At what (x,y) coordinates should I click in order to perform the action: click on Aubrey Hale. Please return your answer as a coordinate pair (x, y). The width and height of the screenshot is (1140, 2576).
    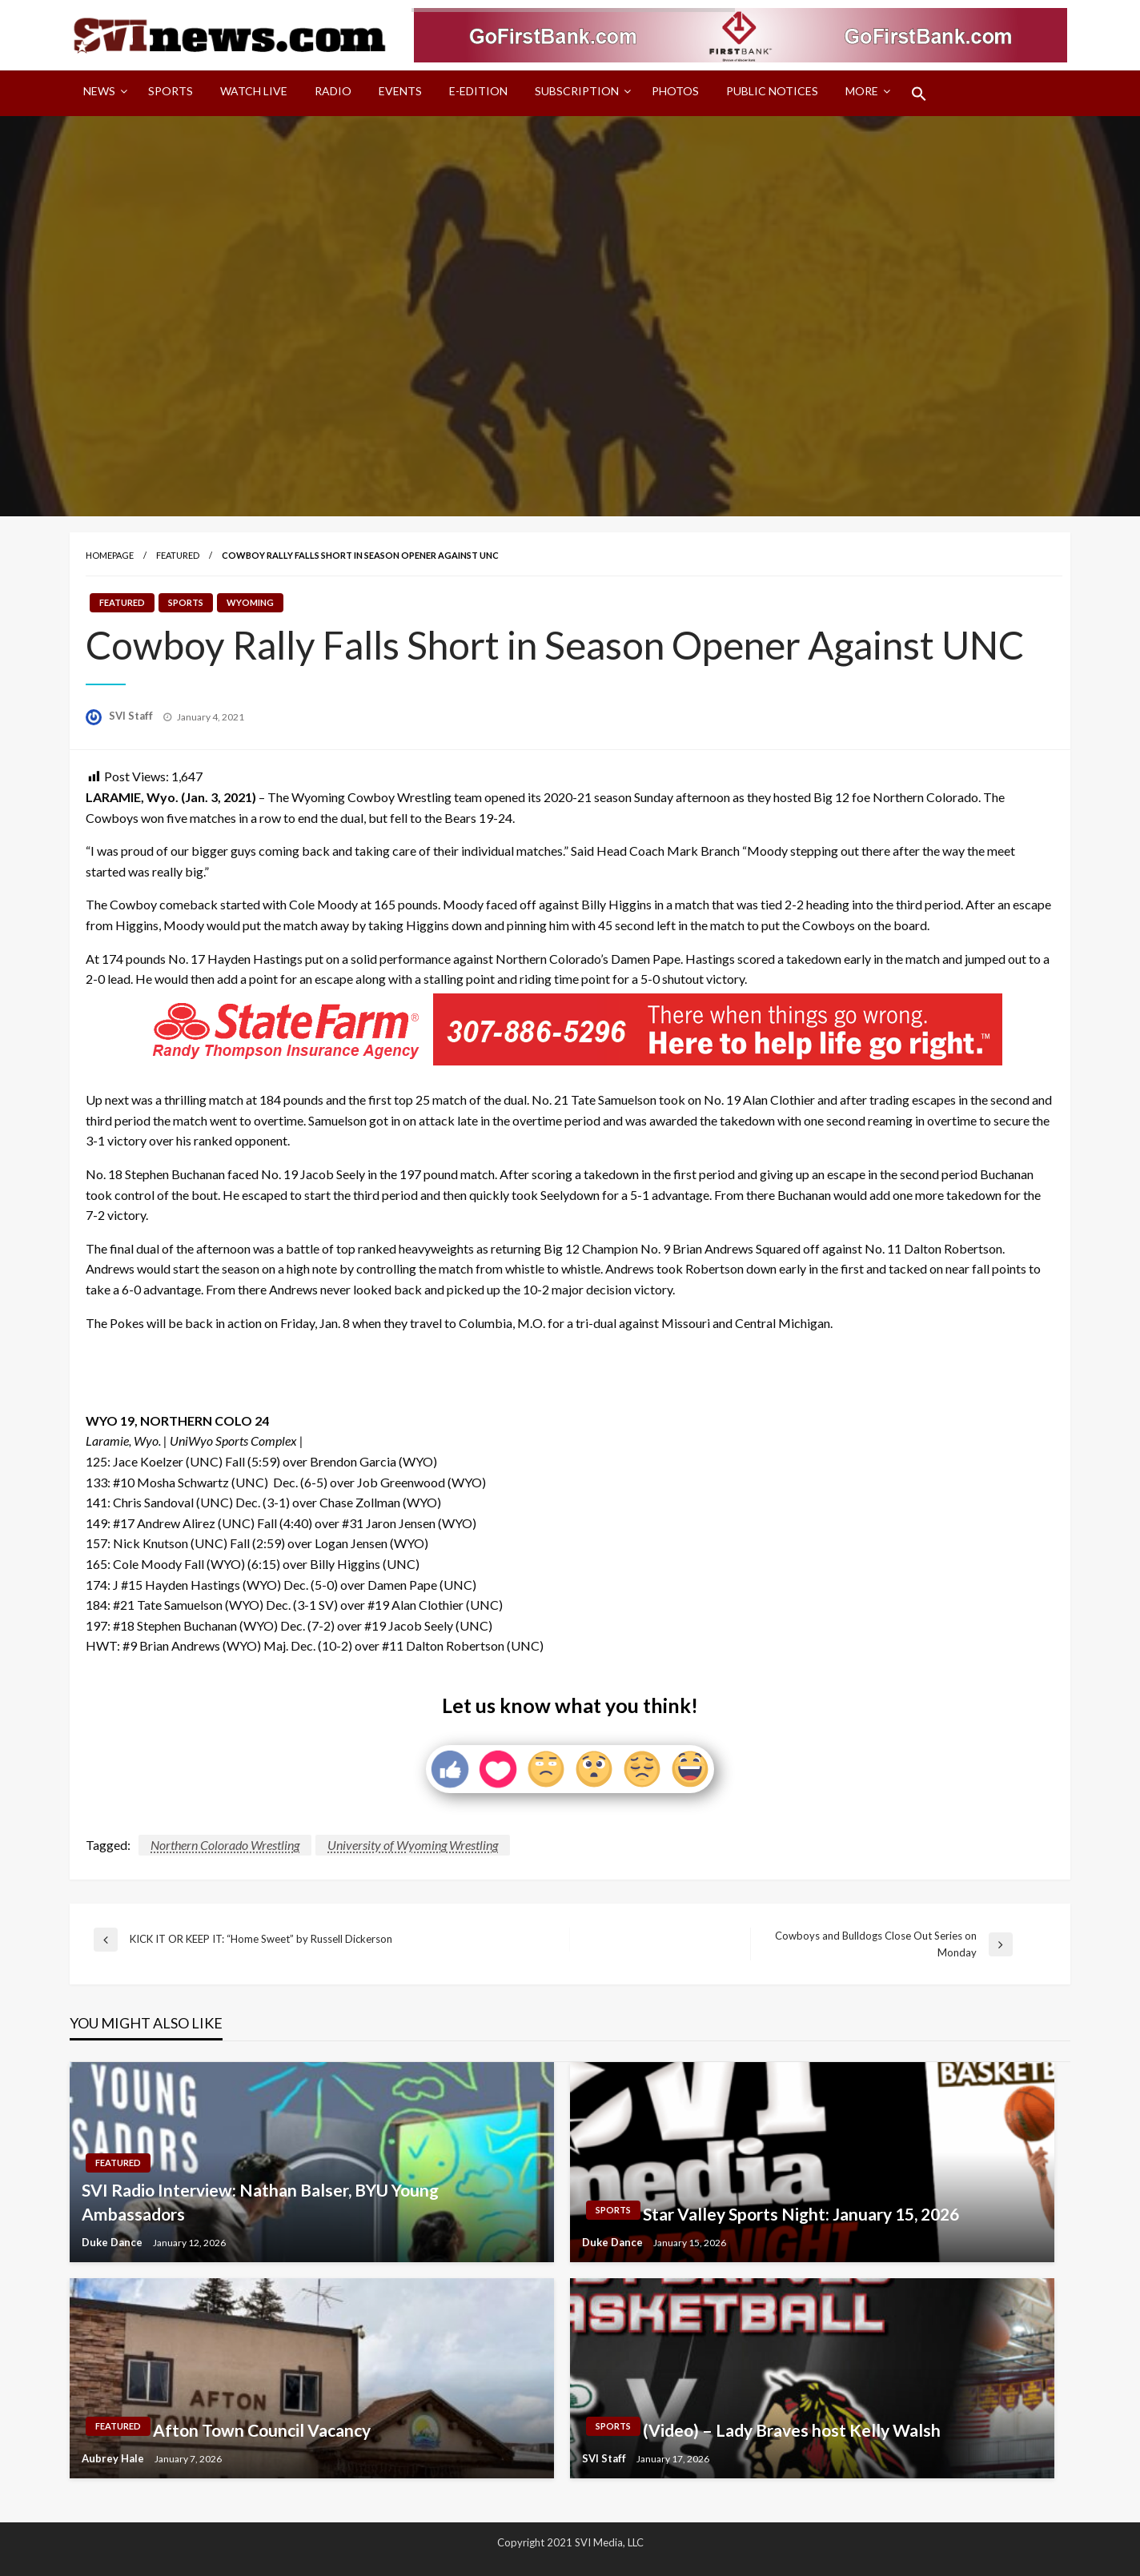
    Looking at the image, I should click on (114, 2458).